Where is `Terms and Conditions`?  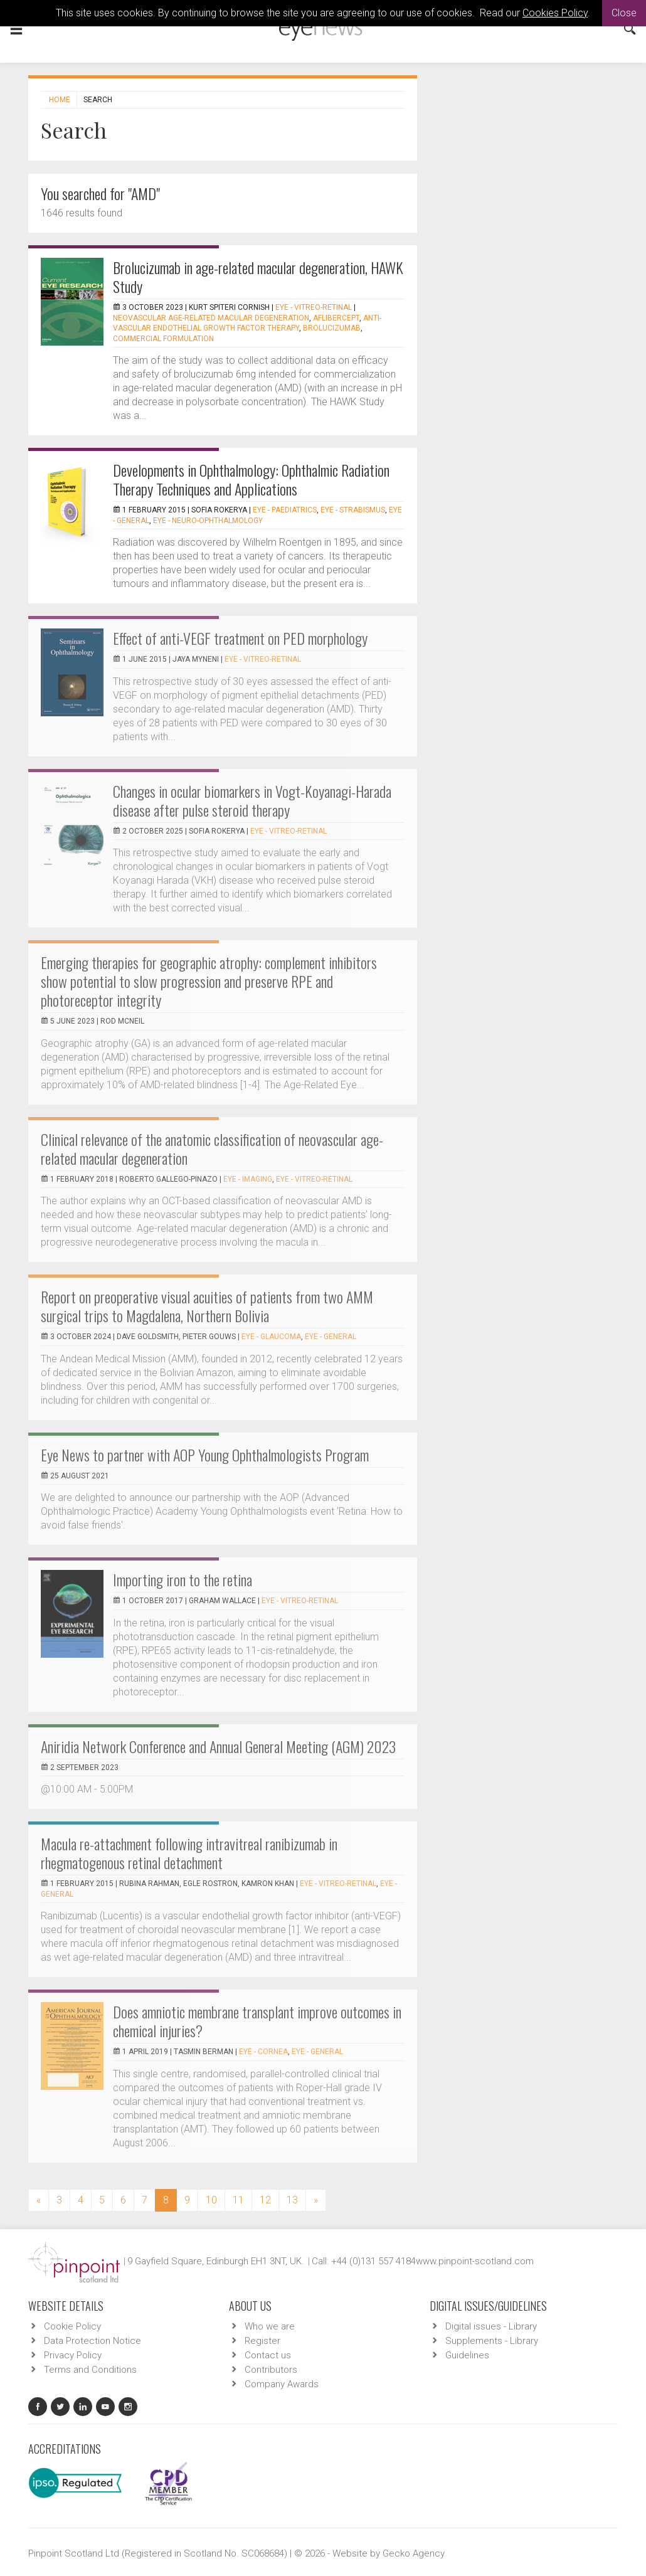 Terms and Conditions is located at coordinates (90, 2369).